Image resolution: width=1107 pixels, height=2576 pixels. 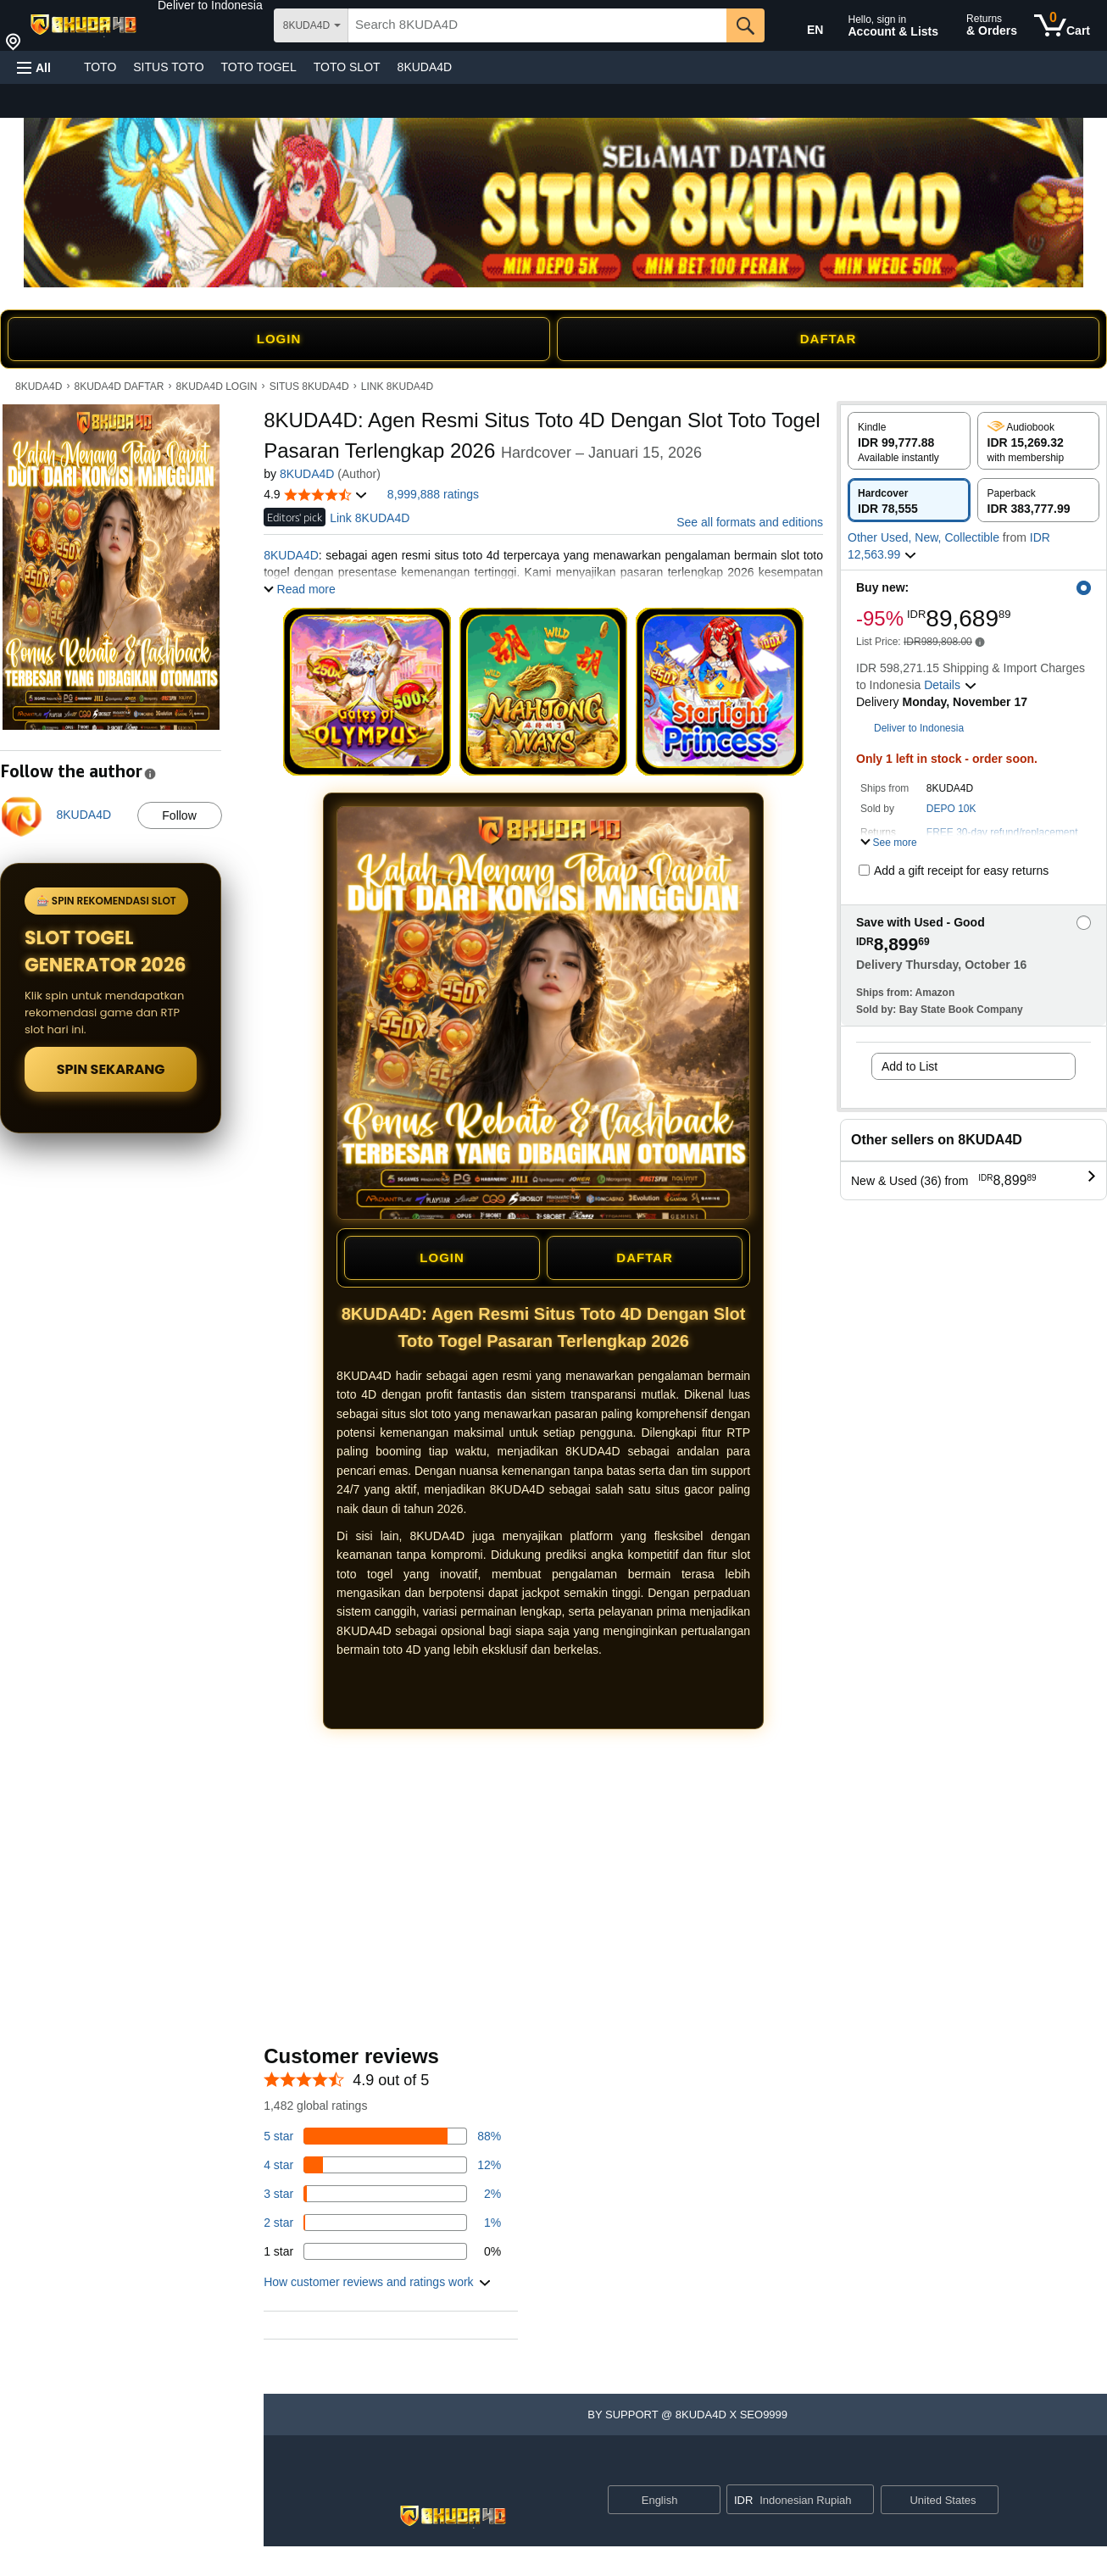 I want to click on LINK 8KUDA4D, so click(x=397, y=386).